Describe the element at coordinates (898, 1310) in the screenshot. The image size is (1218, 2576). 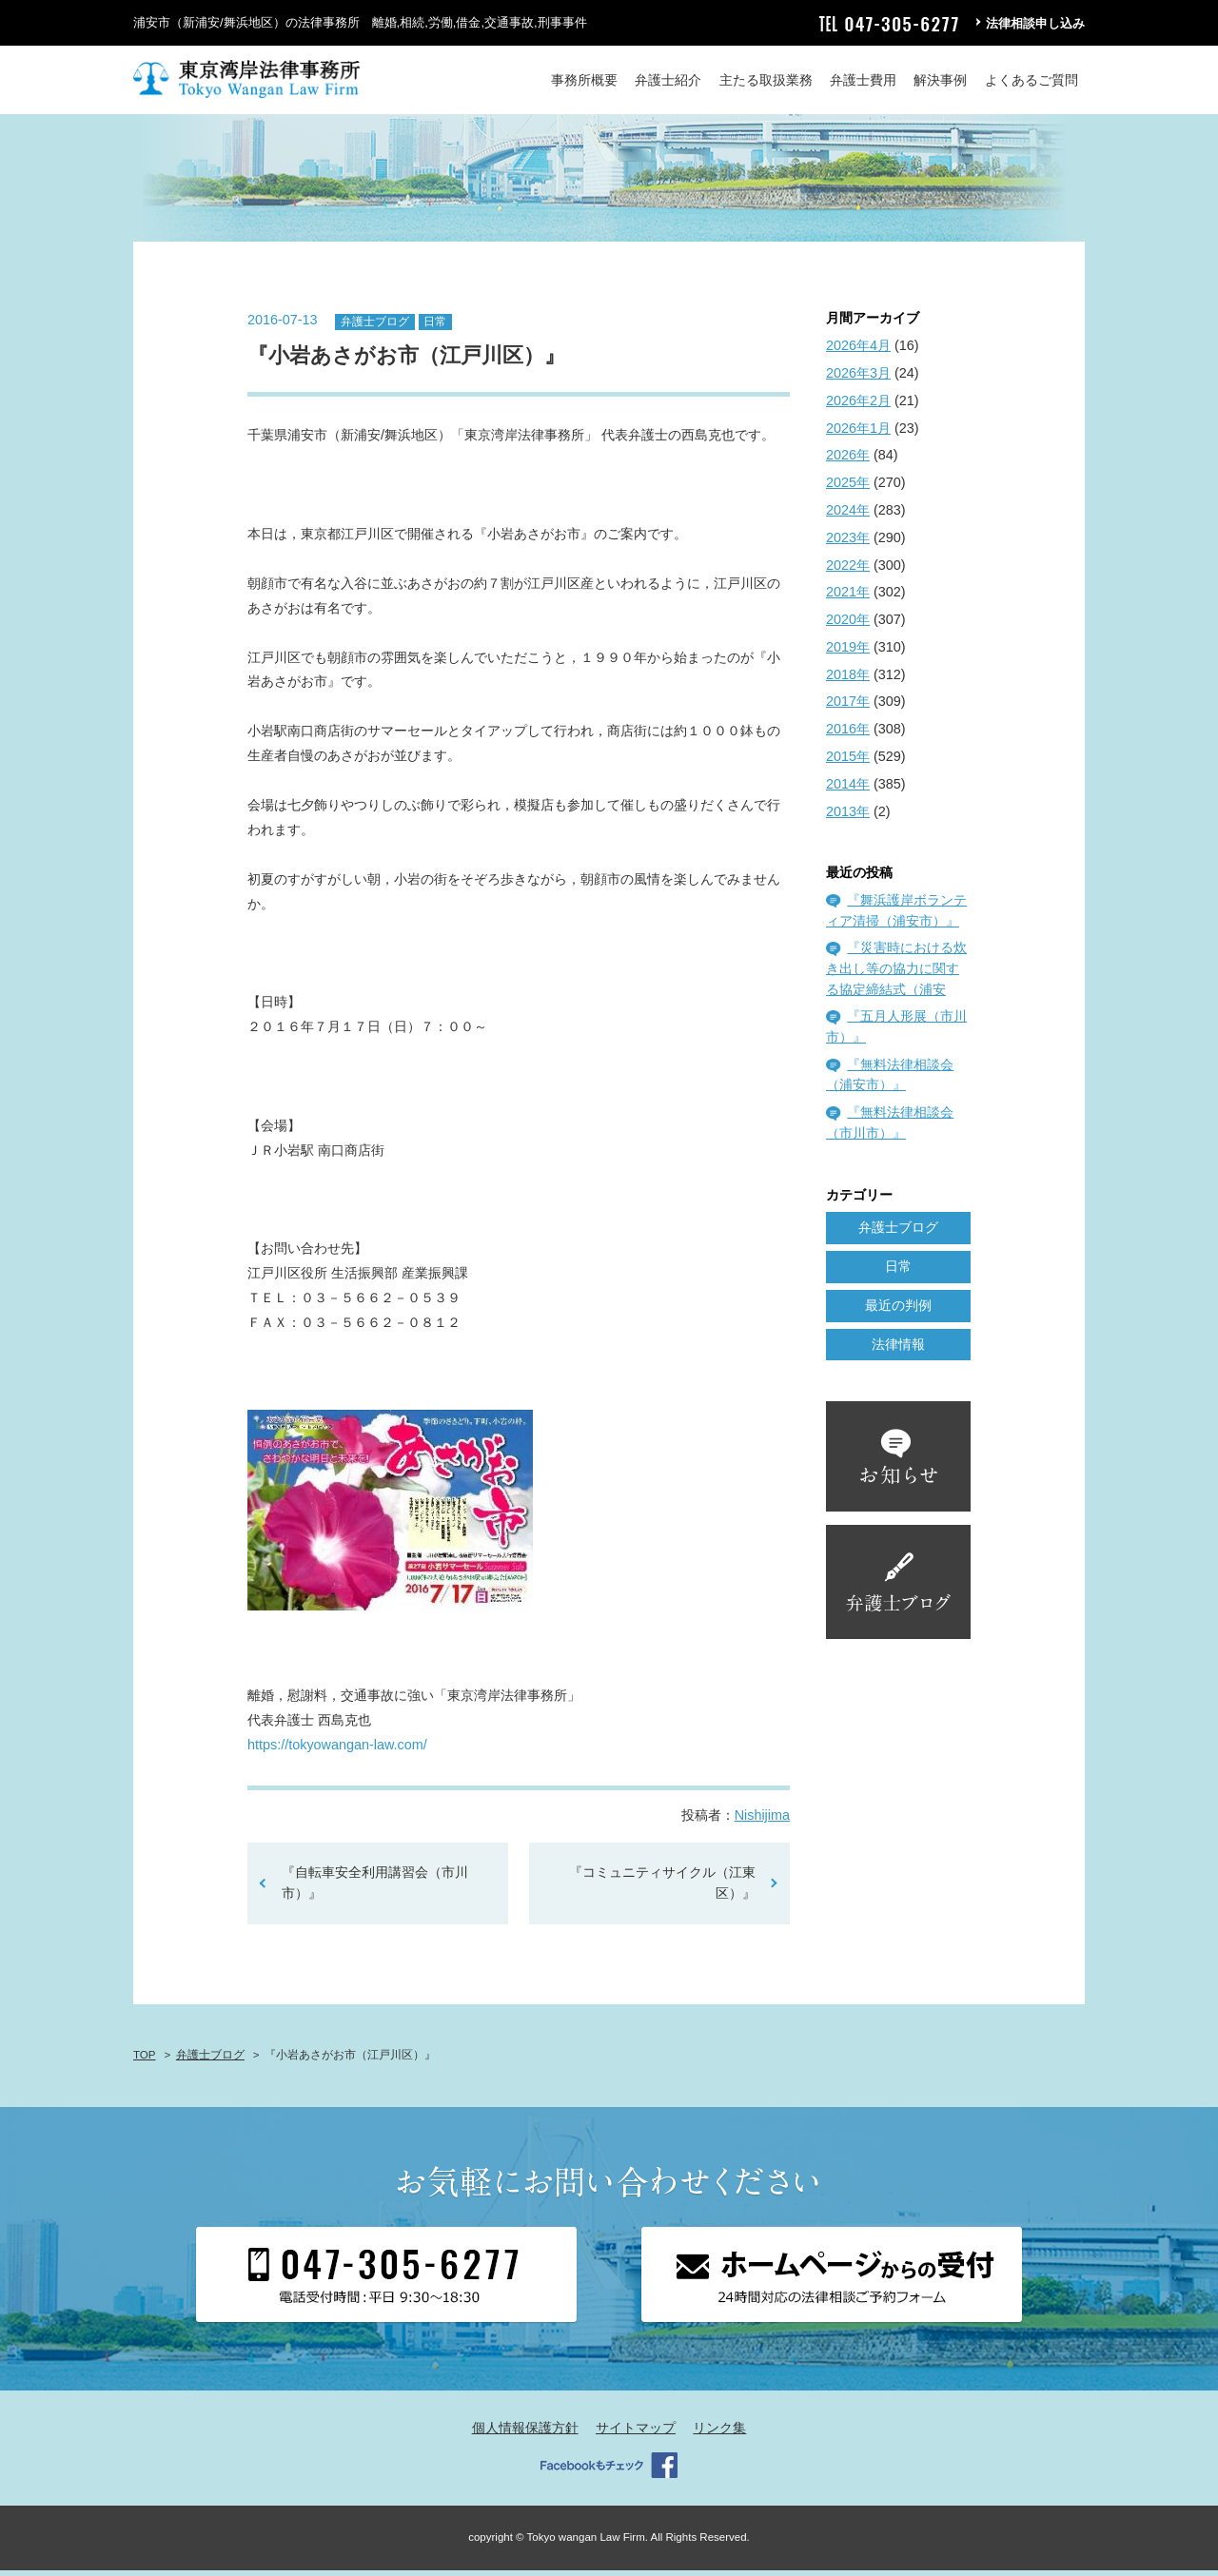
I see `最近の判例` at that location.